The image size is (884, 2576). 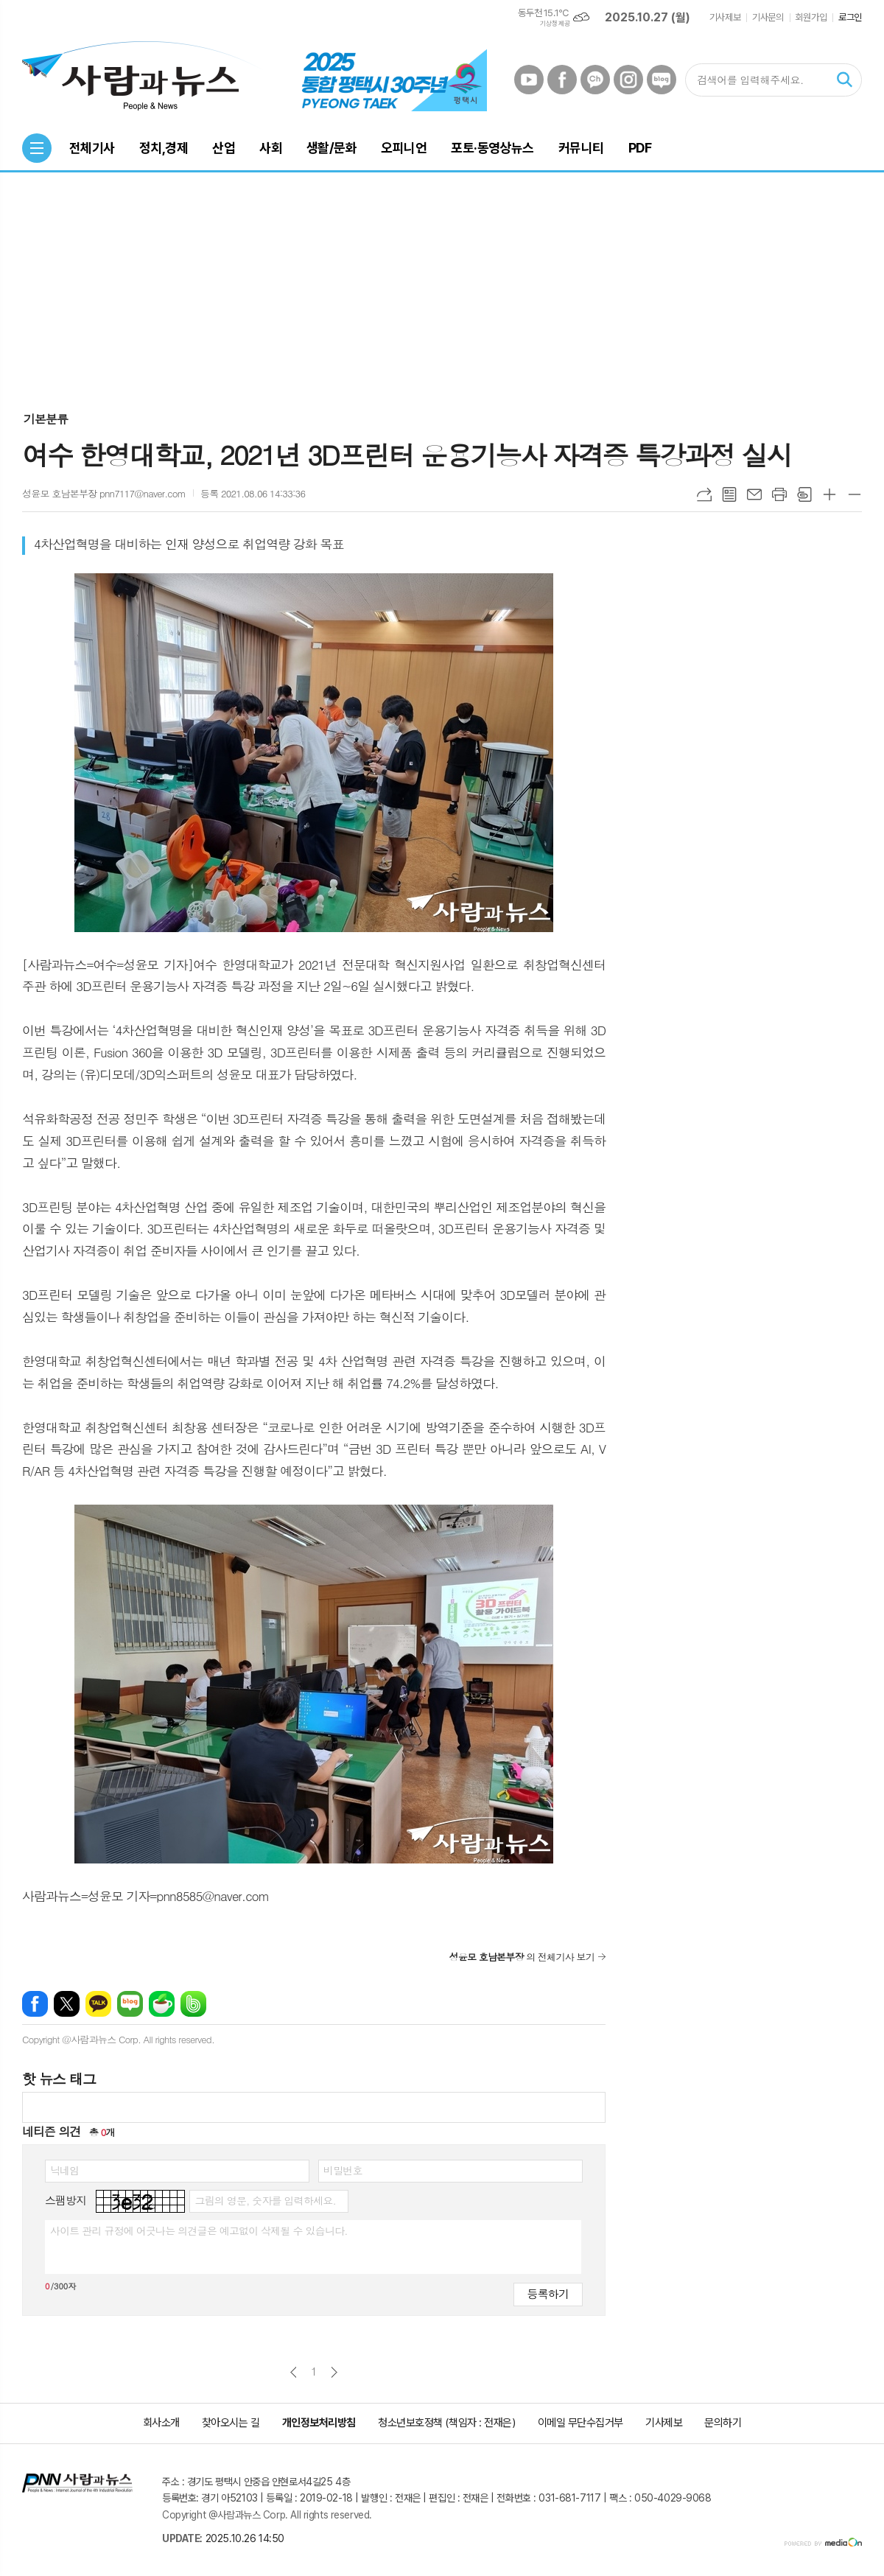 I want to click on 기본분류, so click(x=46, y=418).